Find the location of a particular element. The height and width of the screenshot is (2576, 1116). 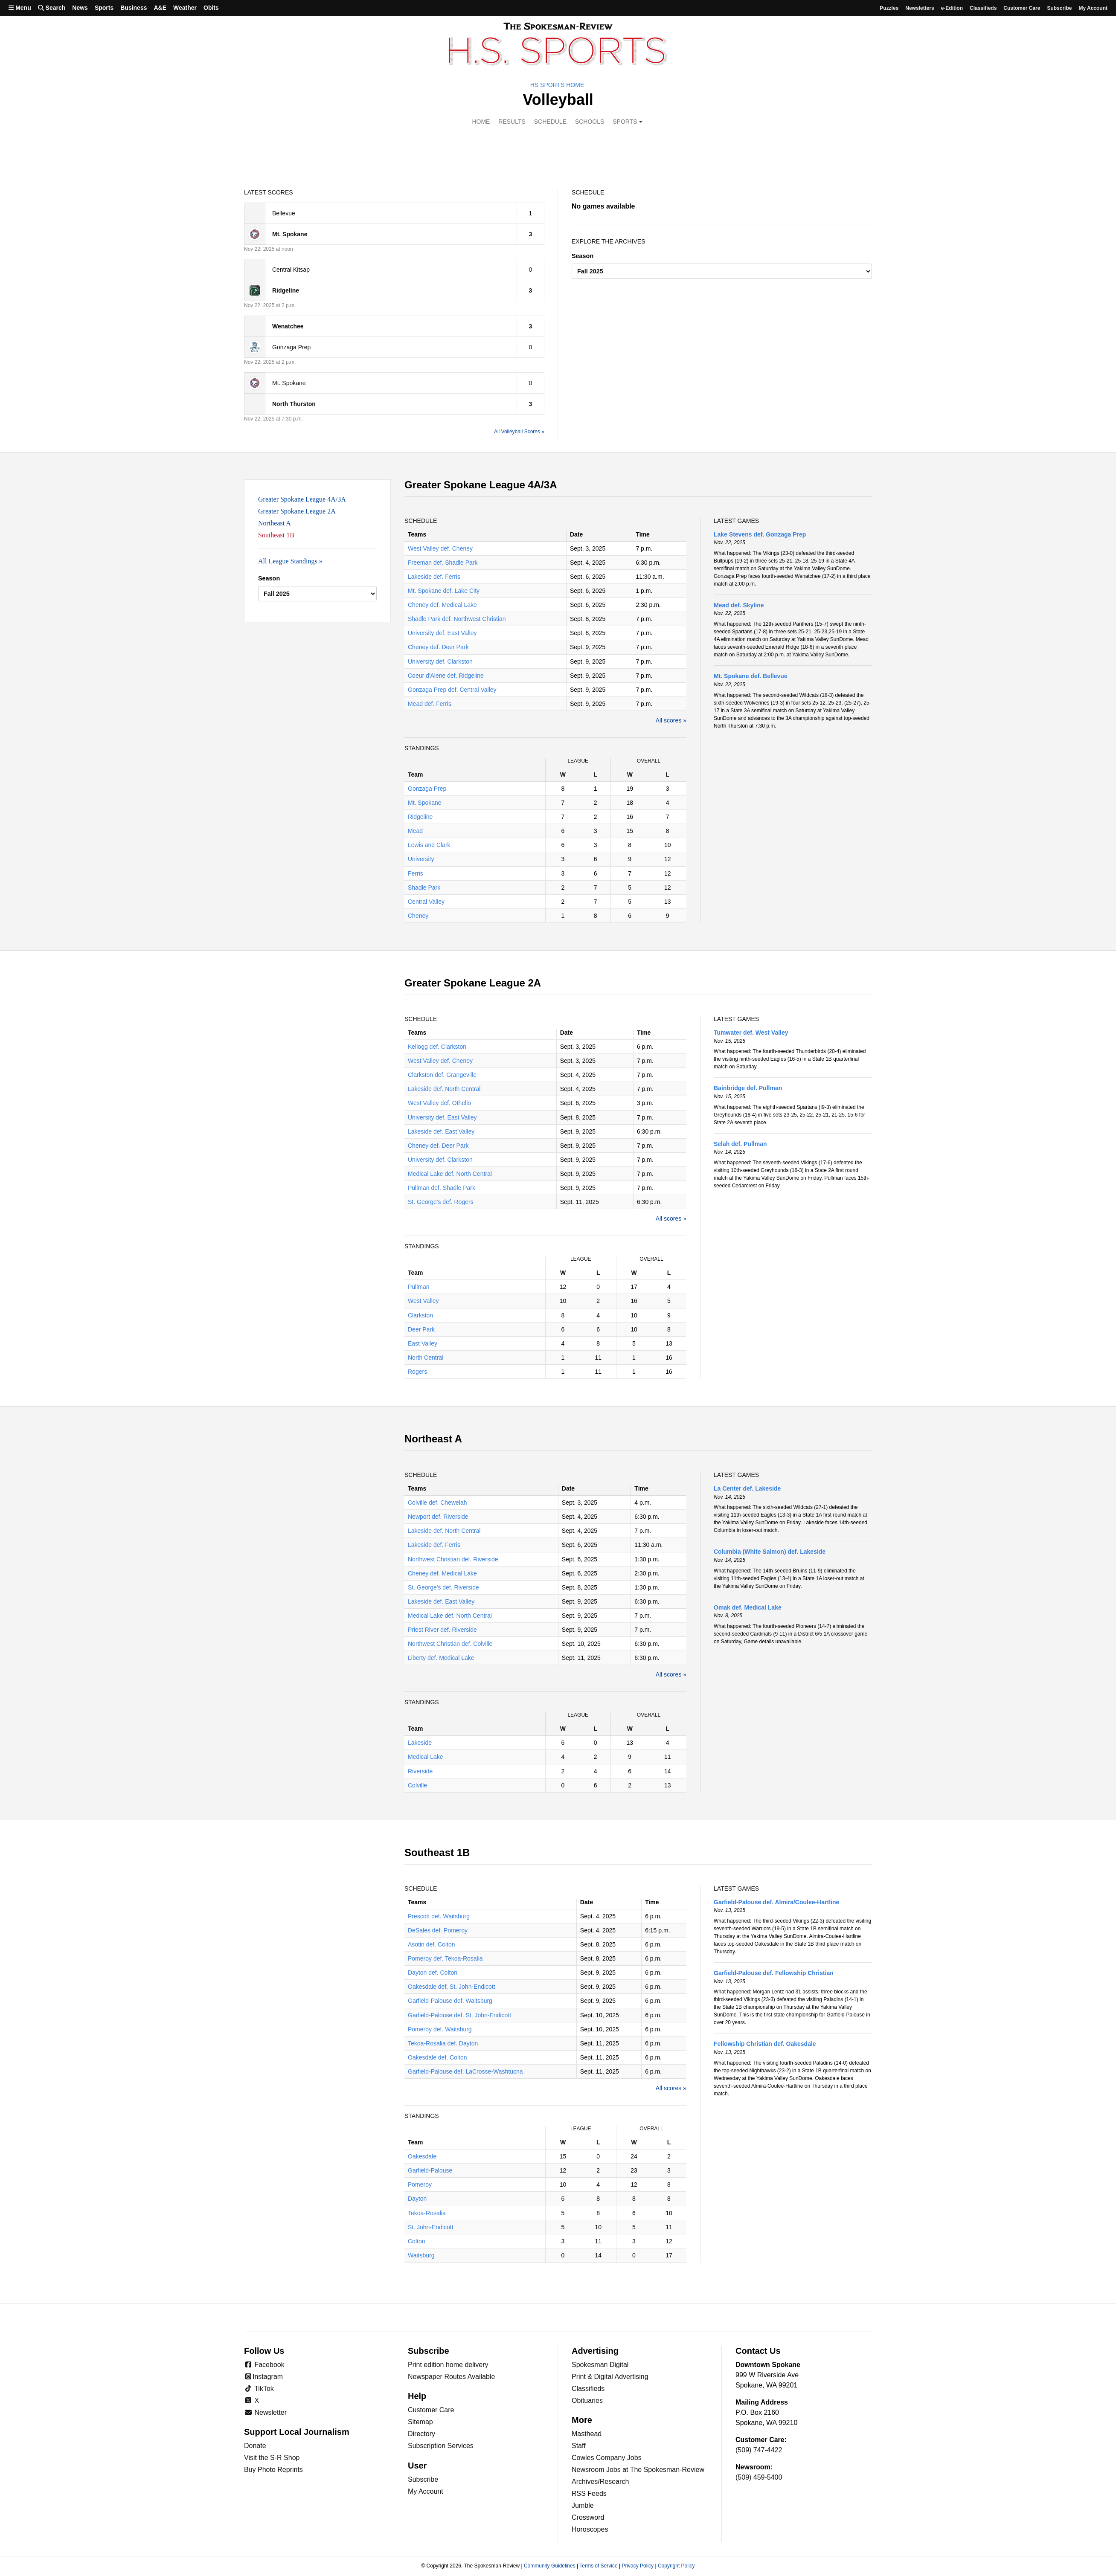

Obituaries is located at coordinates (587, 2400).